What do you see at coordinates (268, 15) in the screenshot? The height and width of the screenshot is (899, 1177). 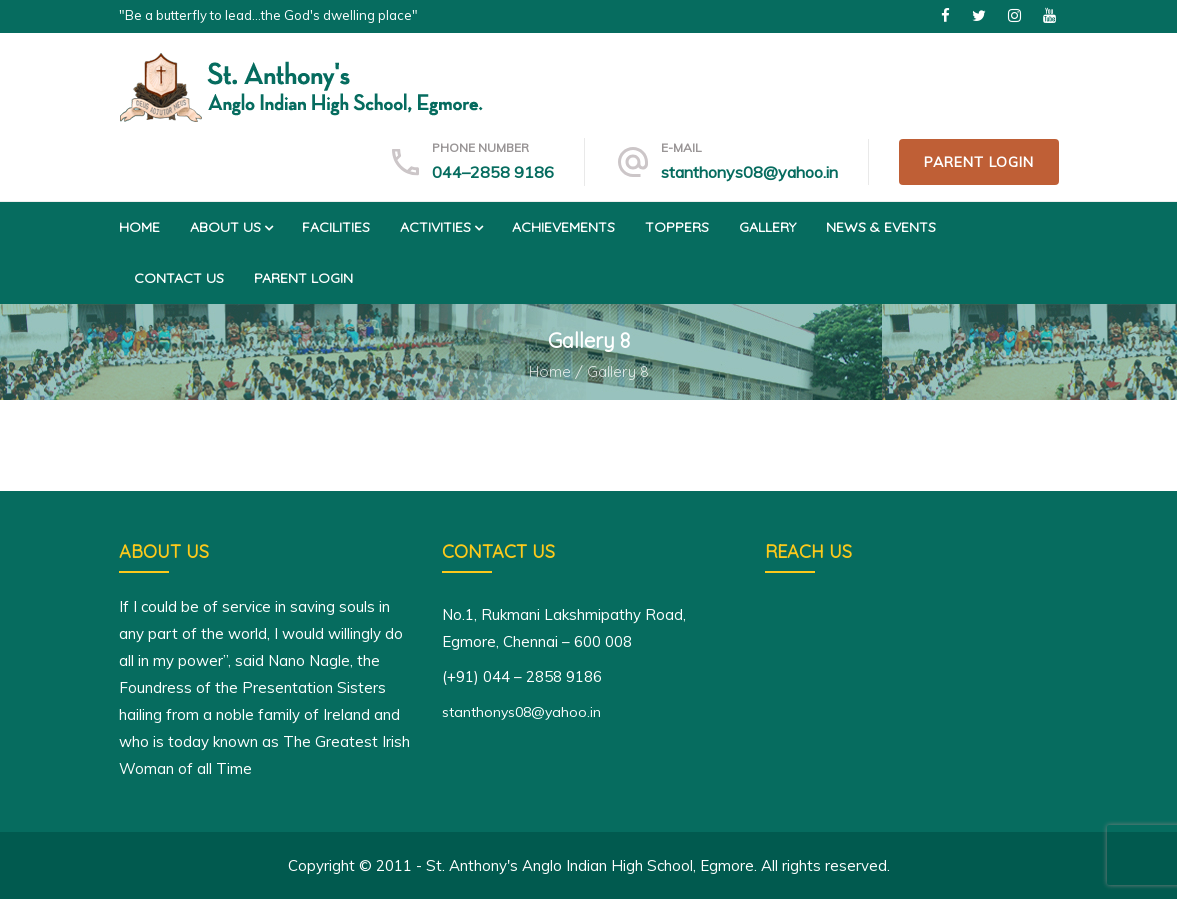 I see `"Be a butterfly to lead...the God's dwelling place"` at bounding box center [268, 15].